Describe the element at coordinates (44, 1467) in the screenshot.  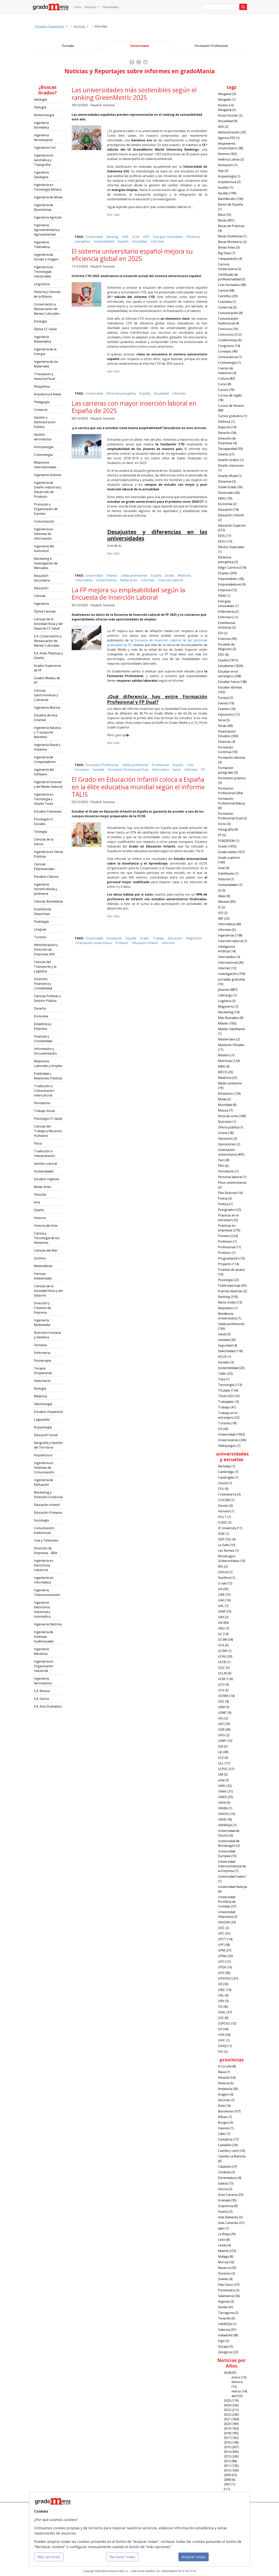
I see `Ingeniería en Sistemas de Comunicación` at that location.